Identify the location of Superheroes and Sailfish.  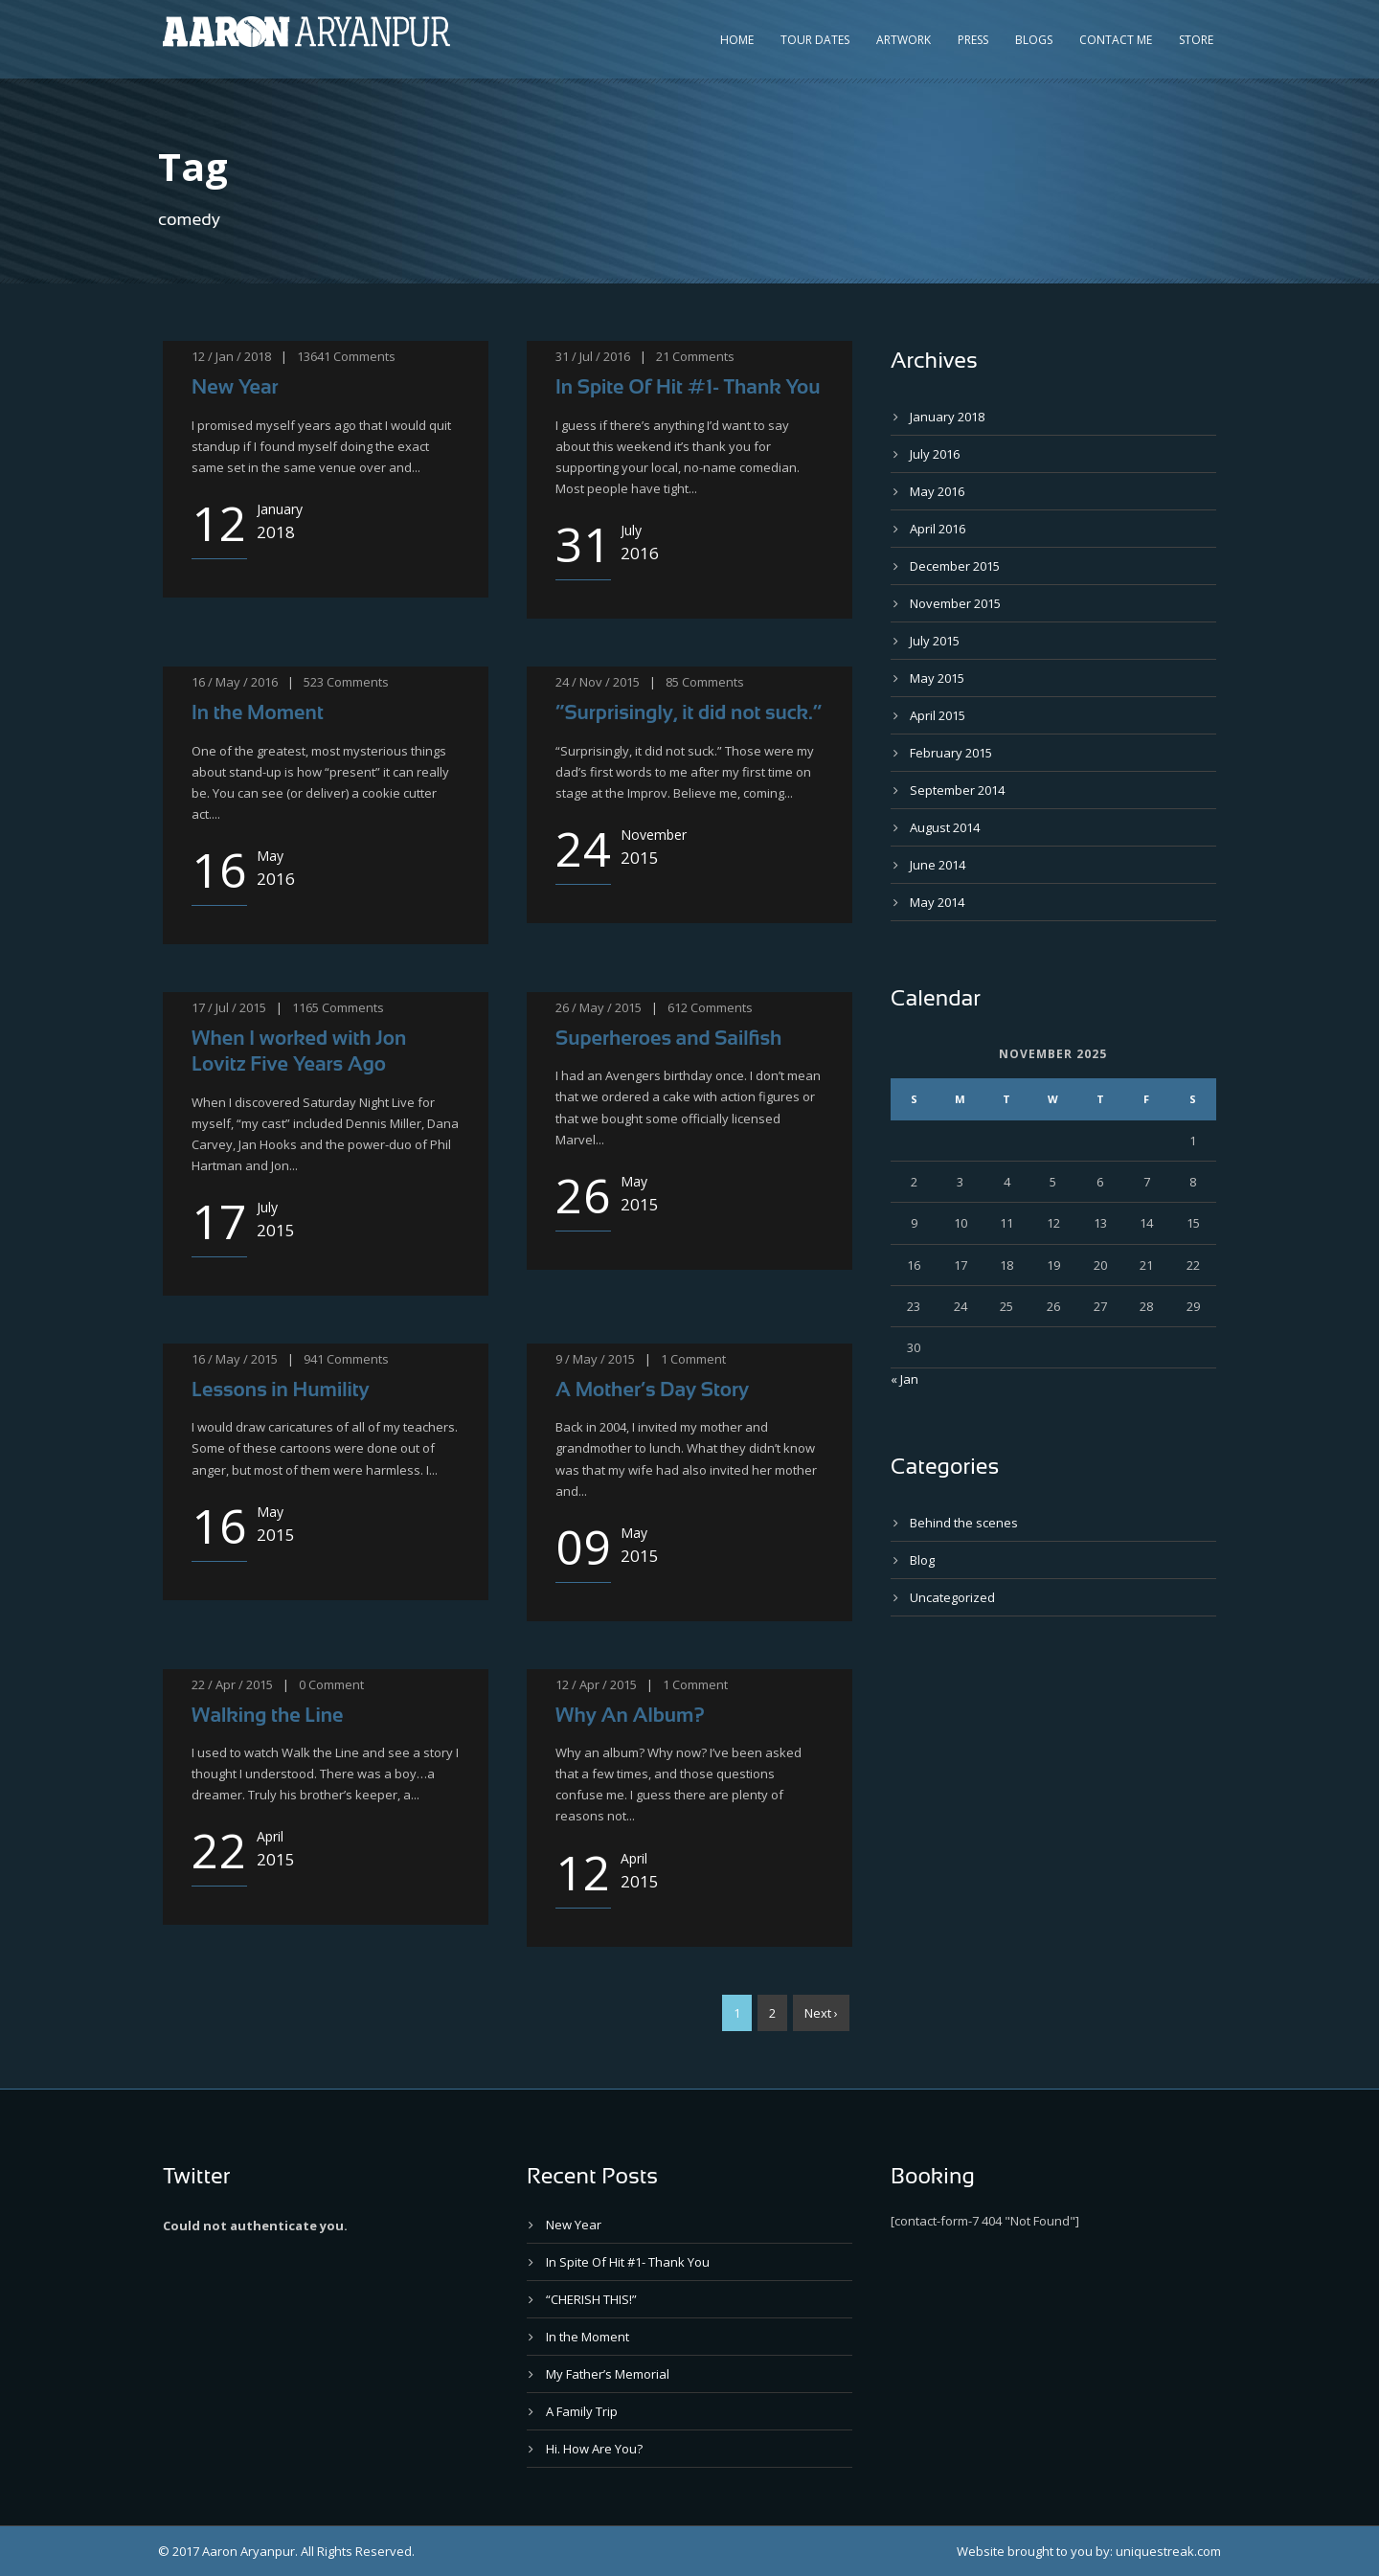
(668, 1038).